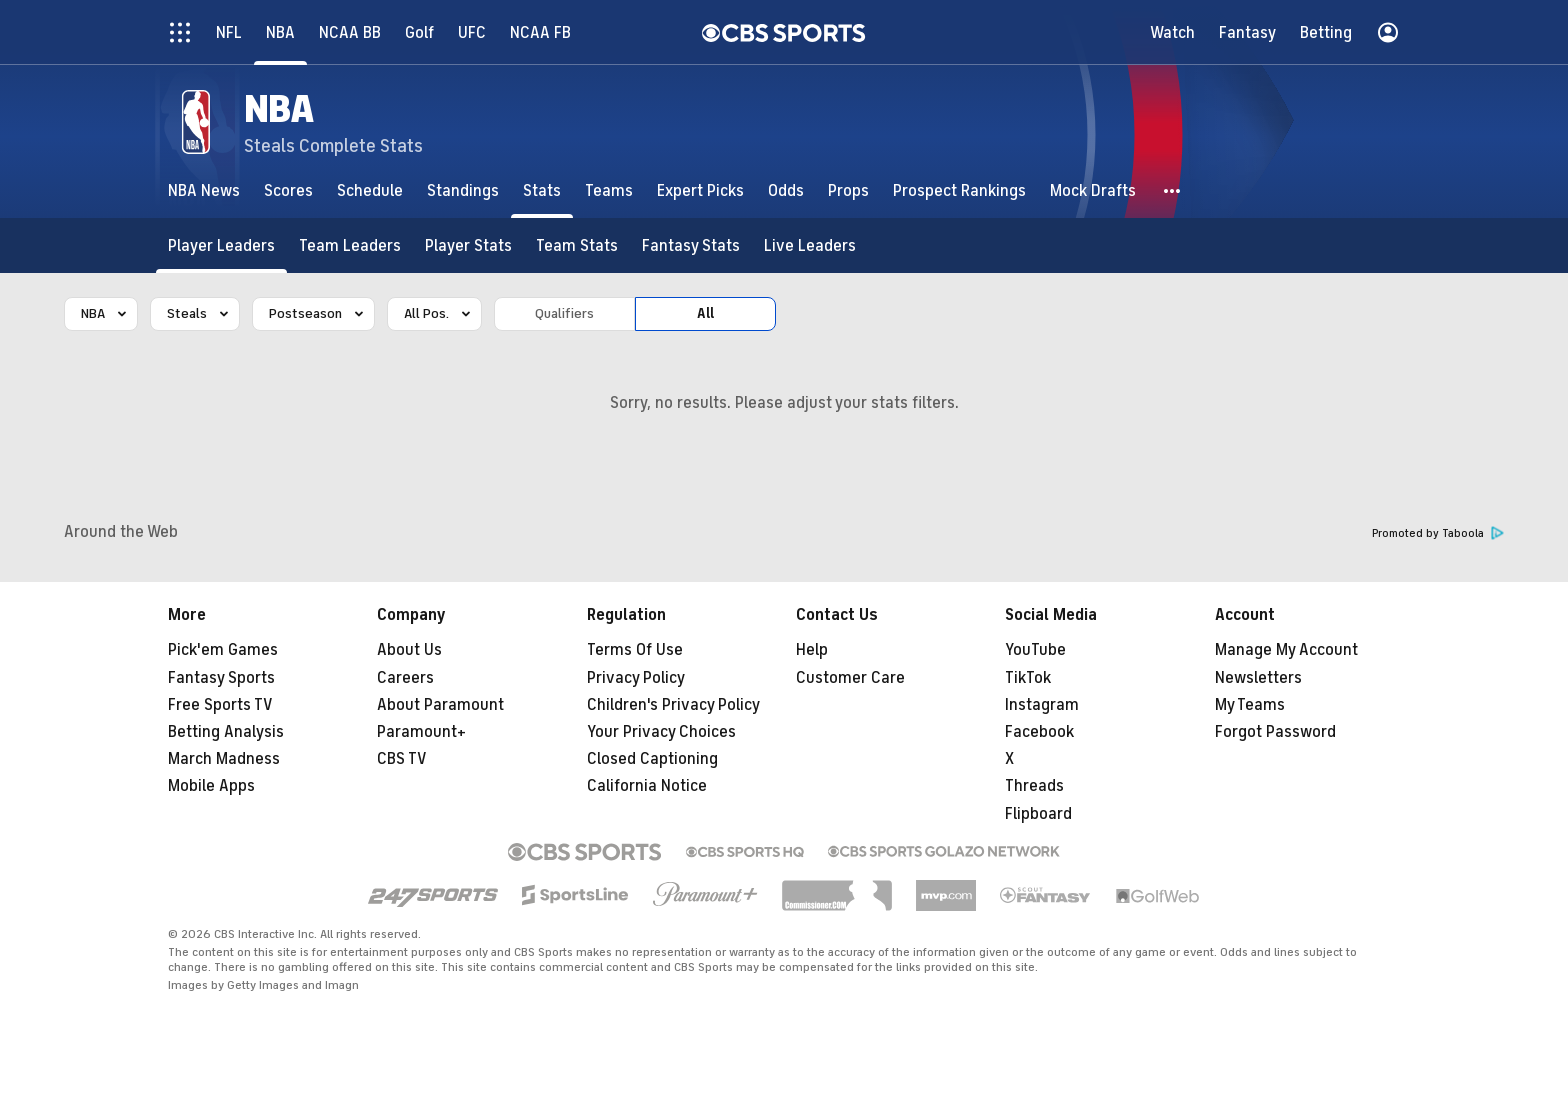  What do you see at coordinates (652, 759) in the screenshot?
I see `Closed Captioning` at bounding box center [652, 759].